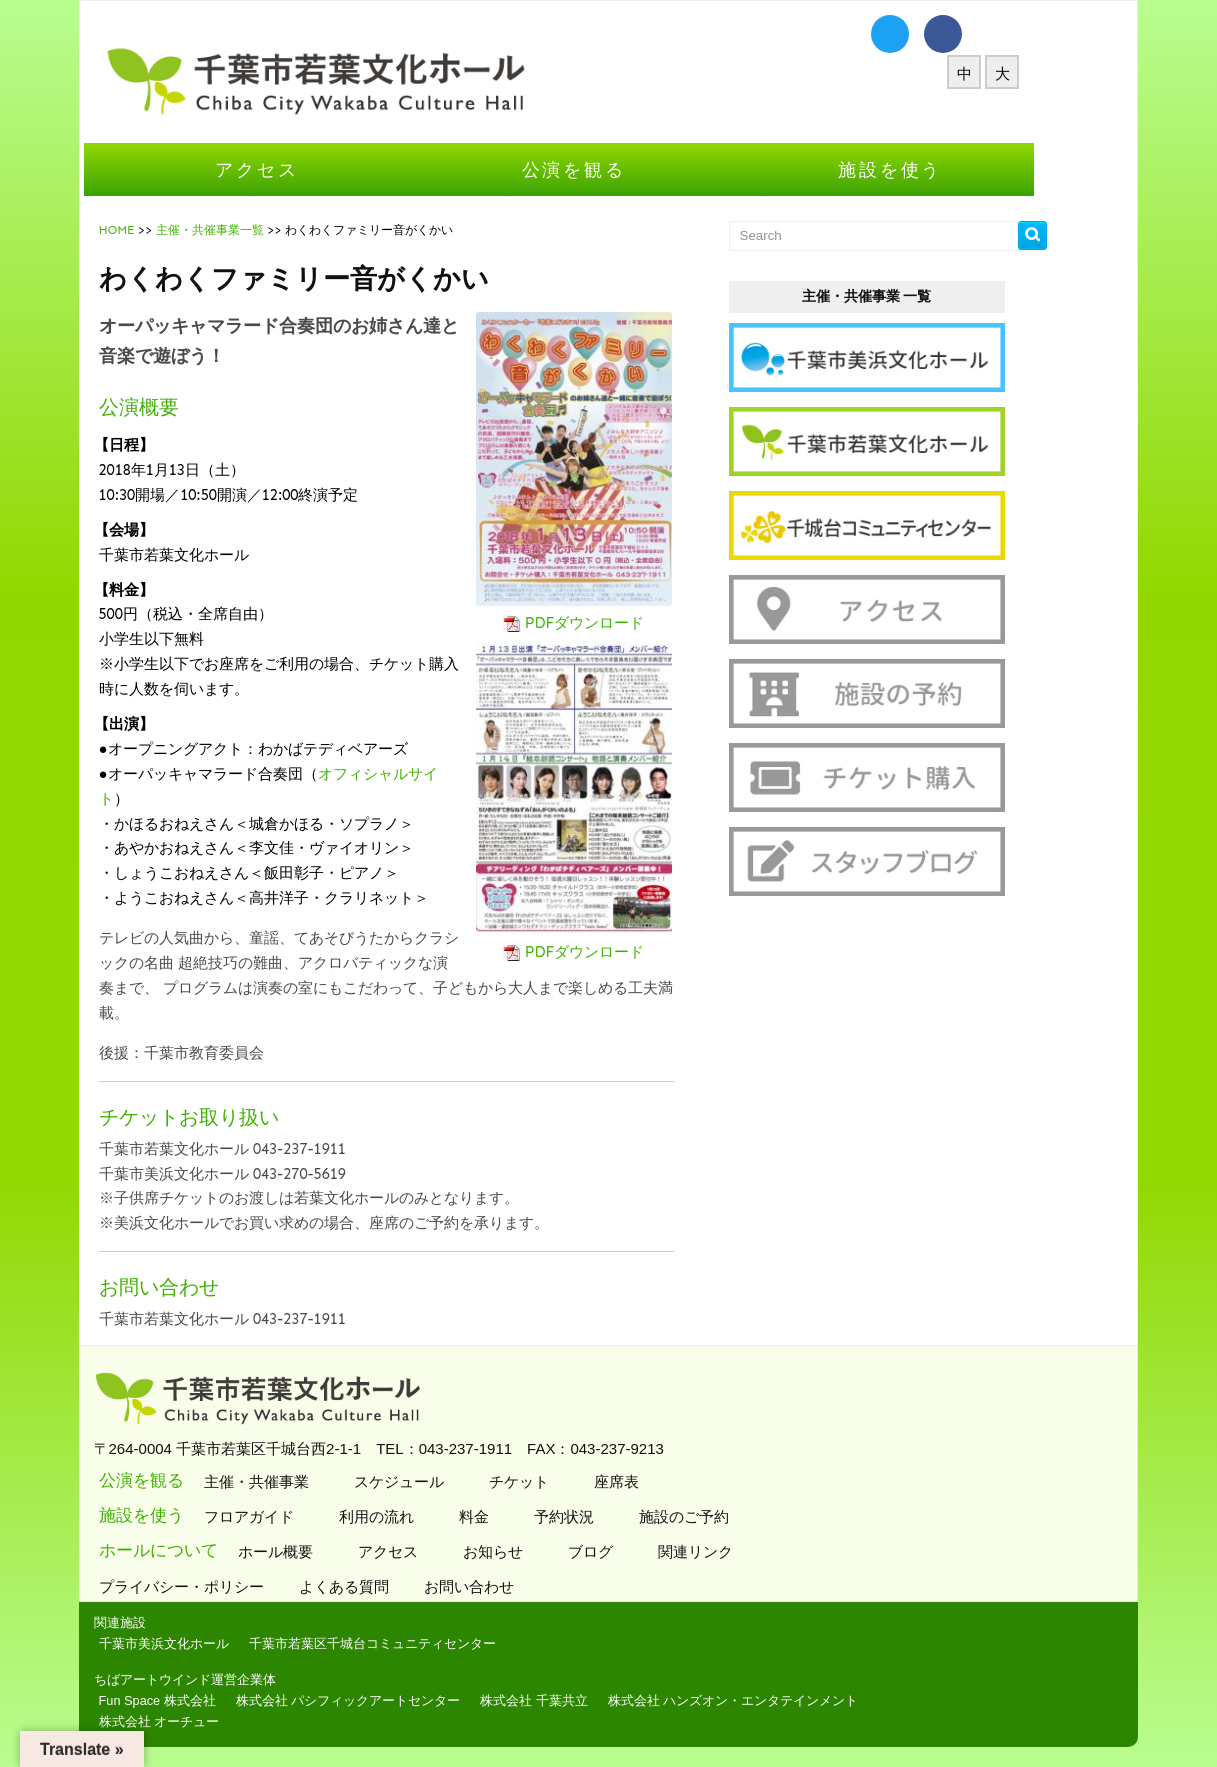 The width and height of the screenshot is (1217, 1767). What do you see at coordinates (624, 169) in the screenshot?
I see `公演を観る` at bounding box center [624, 169].